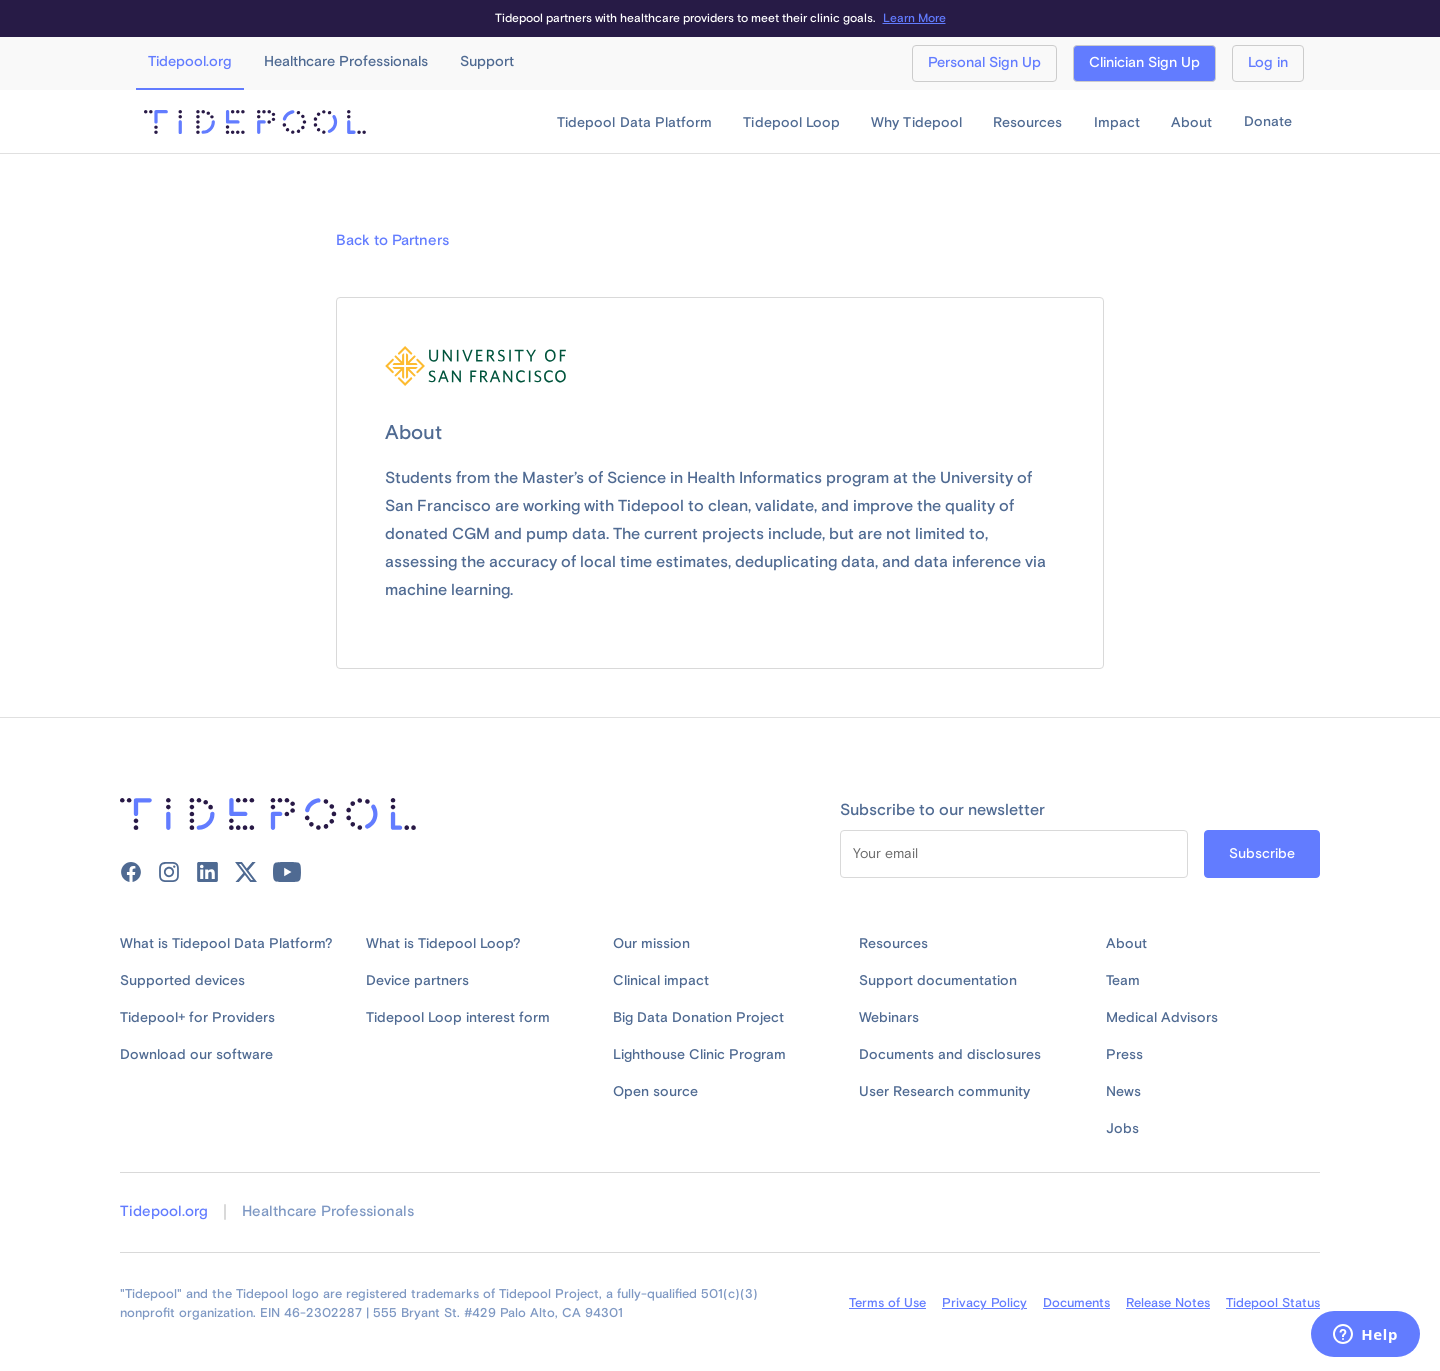 The image size is (1440, 1371). Describe the element at coordinates (984, 63) in the screenshot. I see `Personal Sign Up` at that location.